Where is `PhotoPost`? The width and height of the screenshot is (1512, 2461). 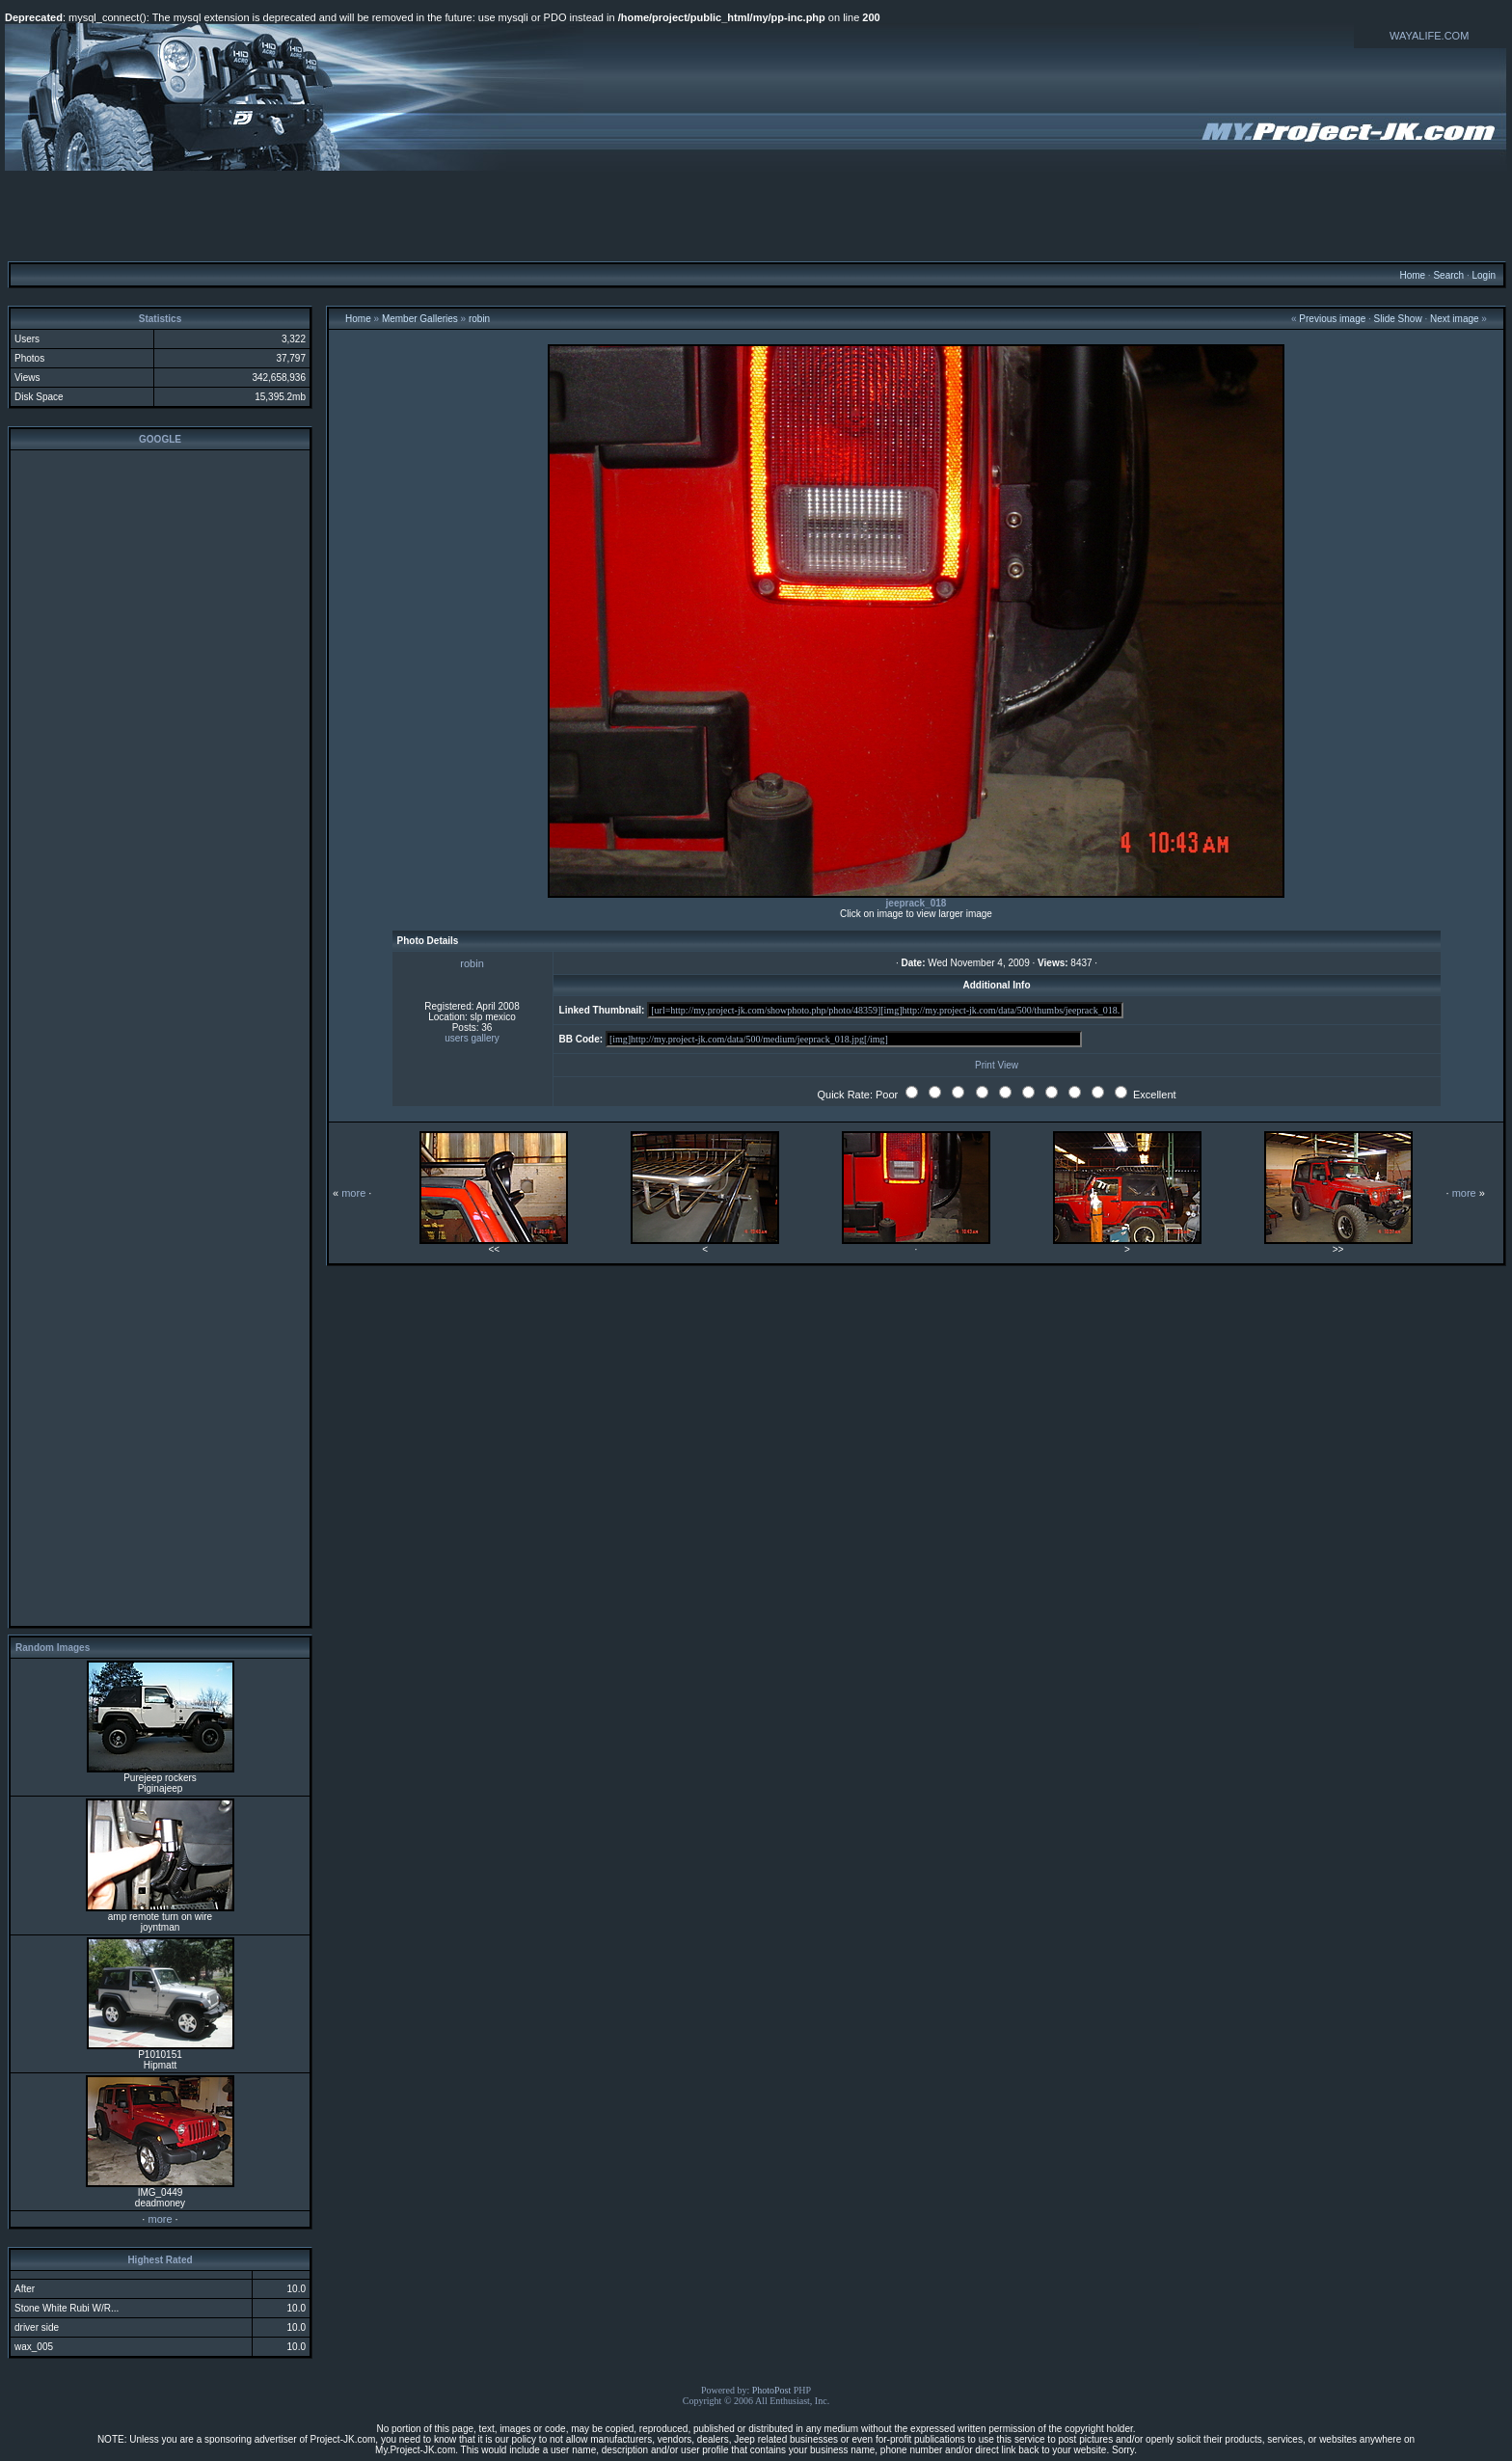 PhotoPost is located at coordinates (772, 2390).